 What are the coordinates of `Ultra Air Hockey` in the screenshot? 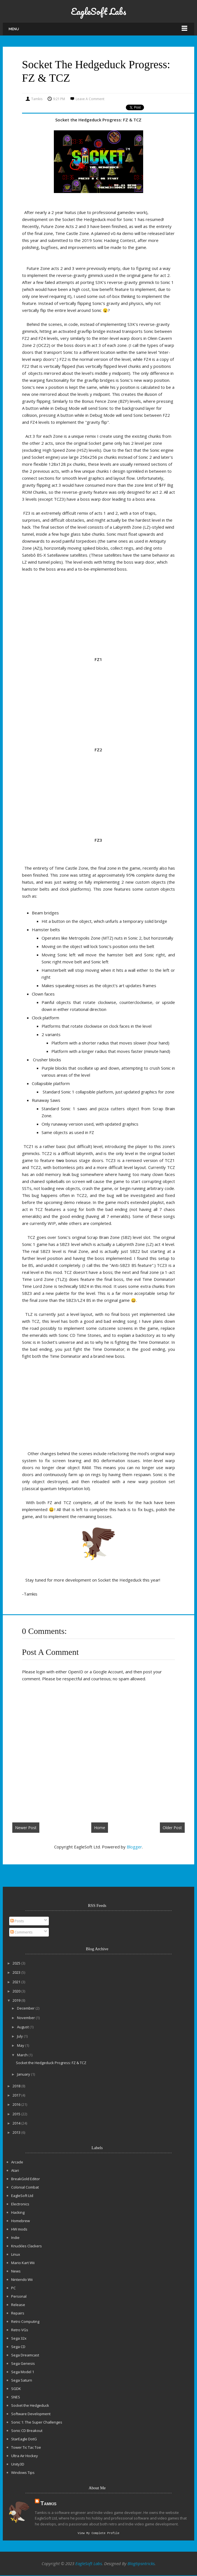 It's located at (24, 2455).